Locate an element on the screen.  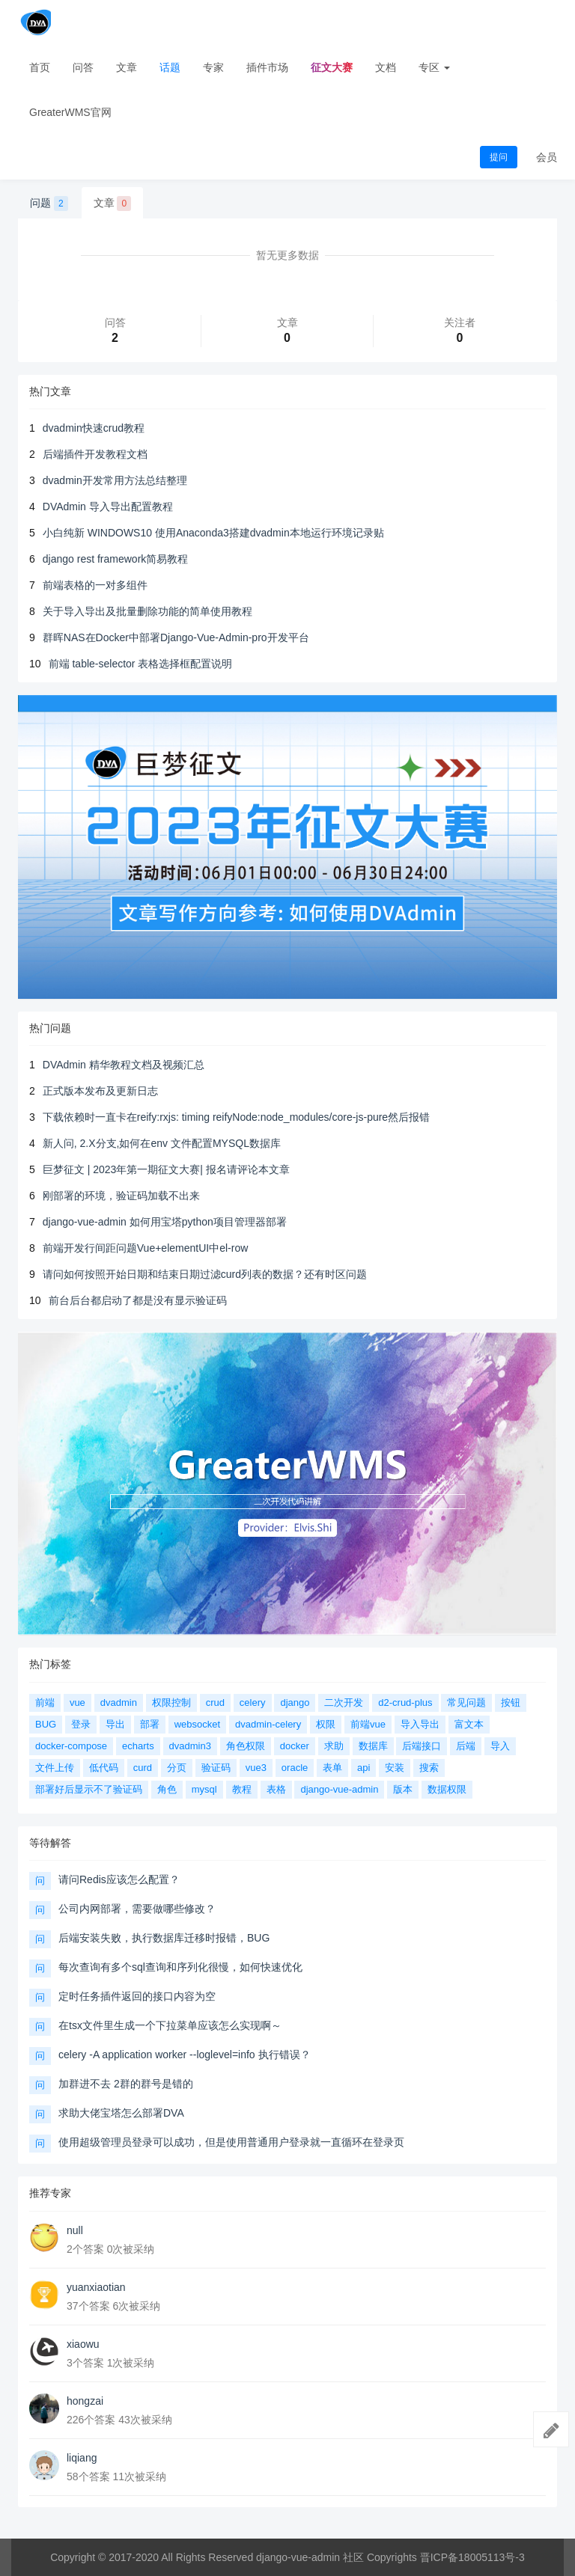
下载依赖时一直卡在reify:rxjs: timing reifyNode:node_modules/core-js-pure然后报错 is located at coordinates (236, 1117).